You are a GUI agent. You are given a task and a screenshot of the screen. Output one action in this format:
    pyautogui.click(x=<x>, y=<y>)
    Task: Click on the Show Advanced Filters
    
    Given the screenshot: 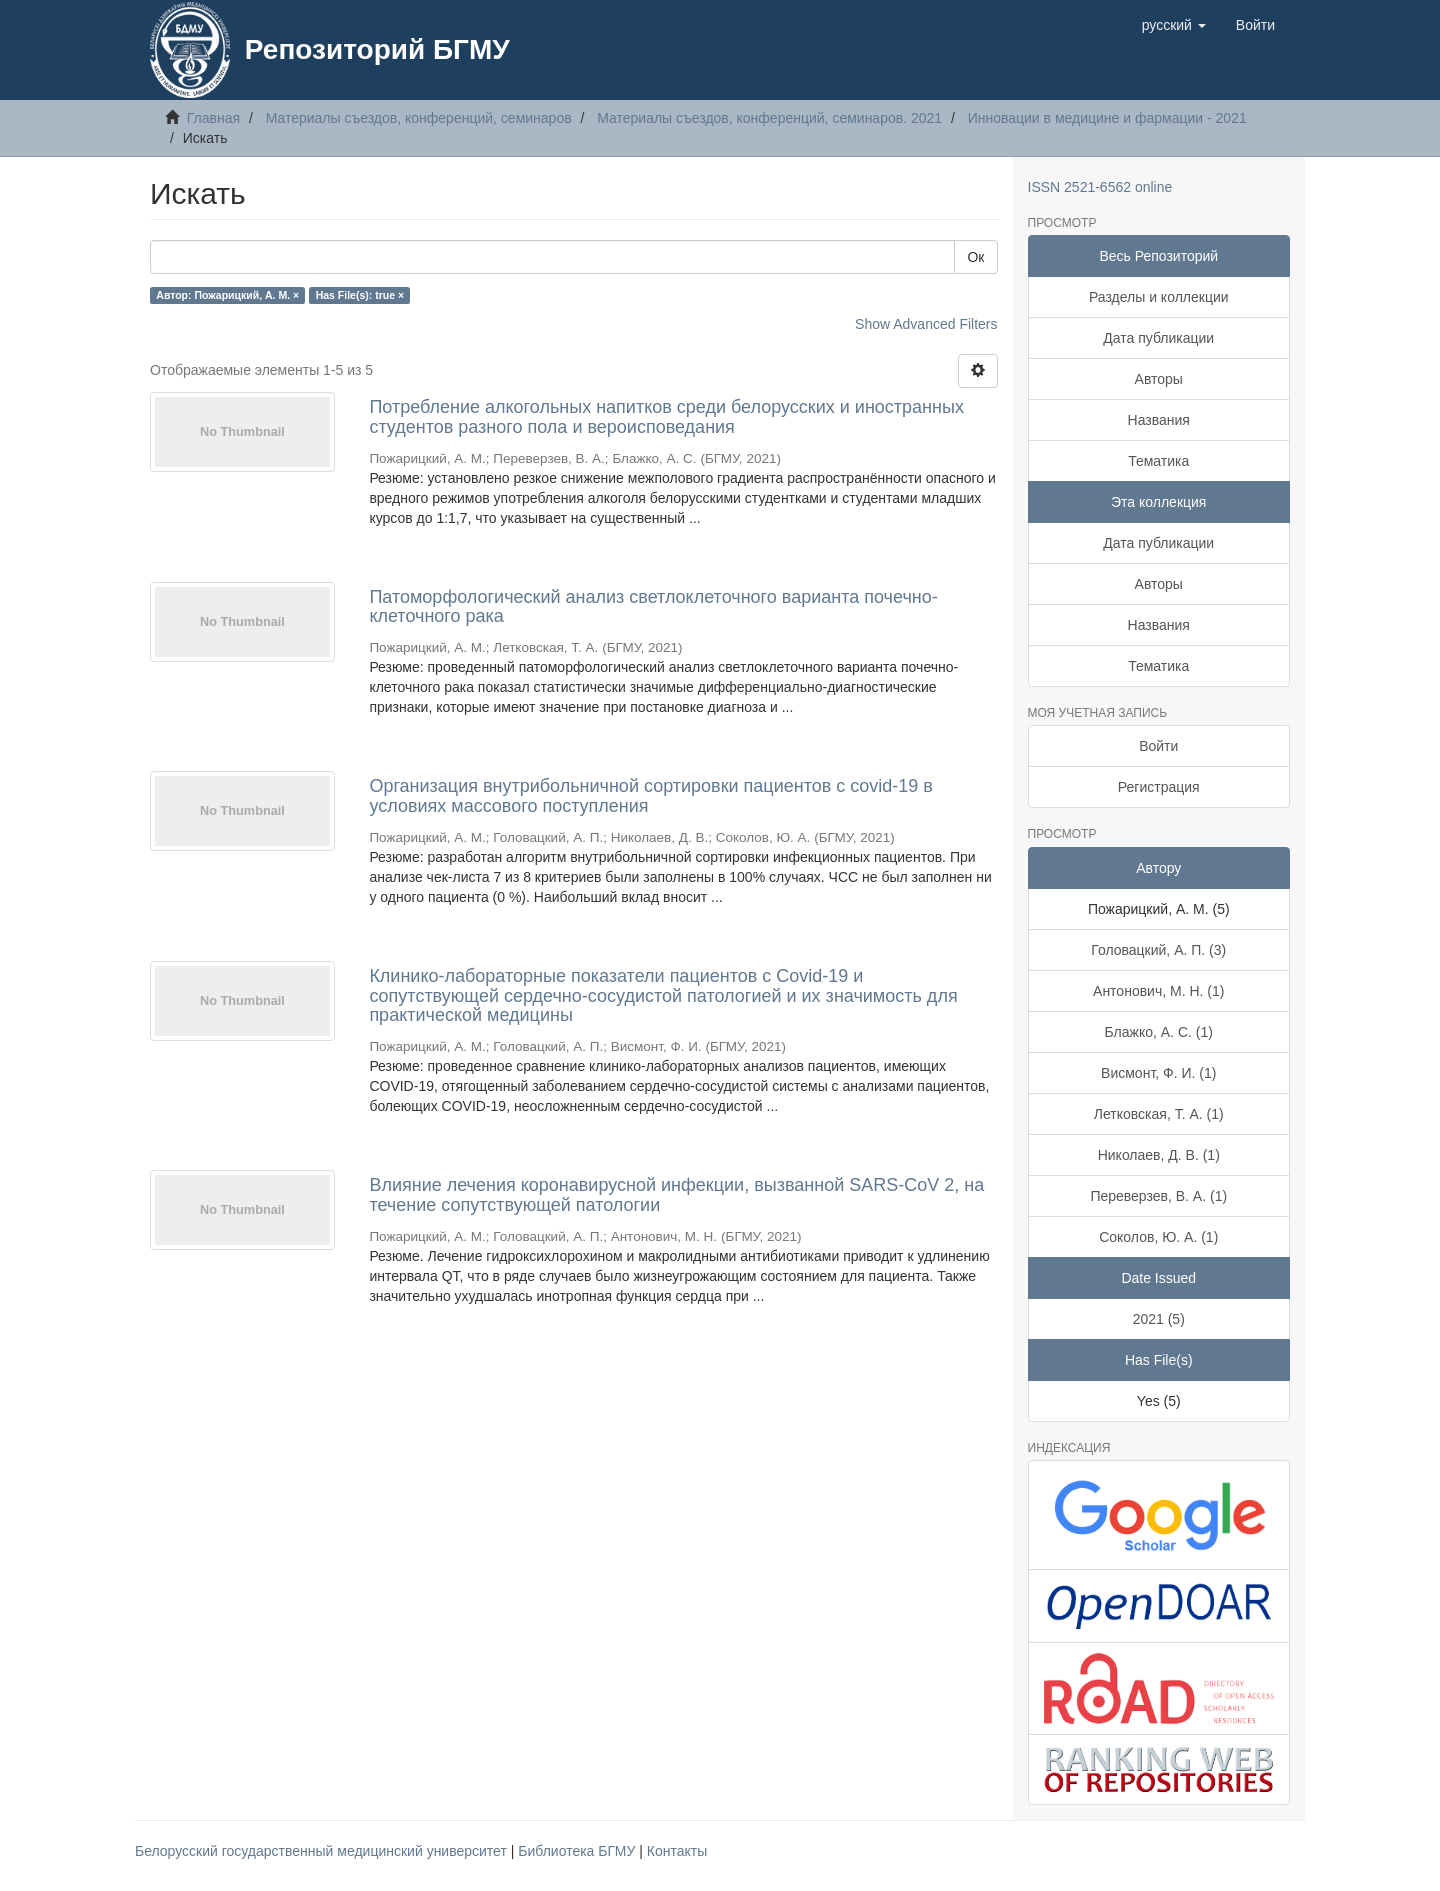 What is the action you would take?
    pyautogui.click(x=926, y=324)
    